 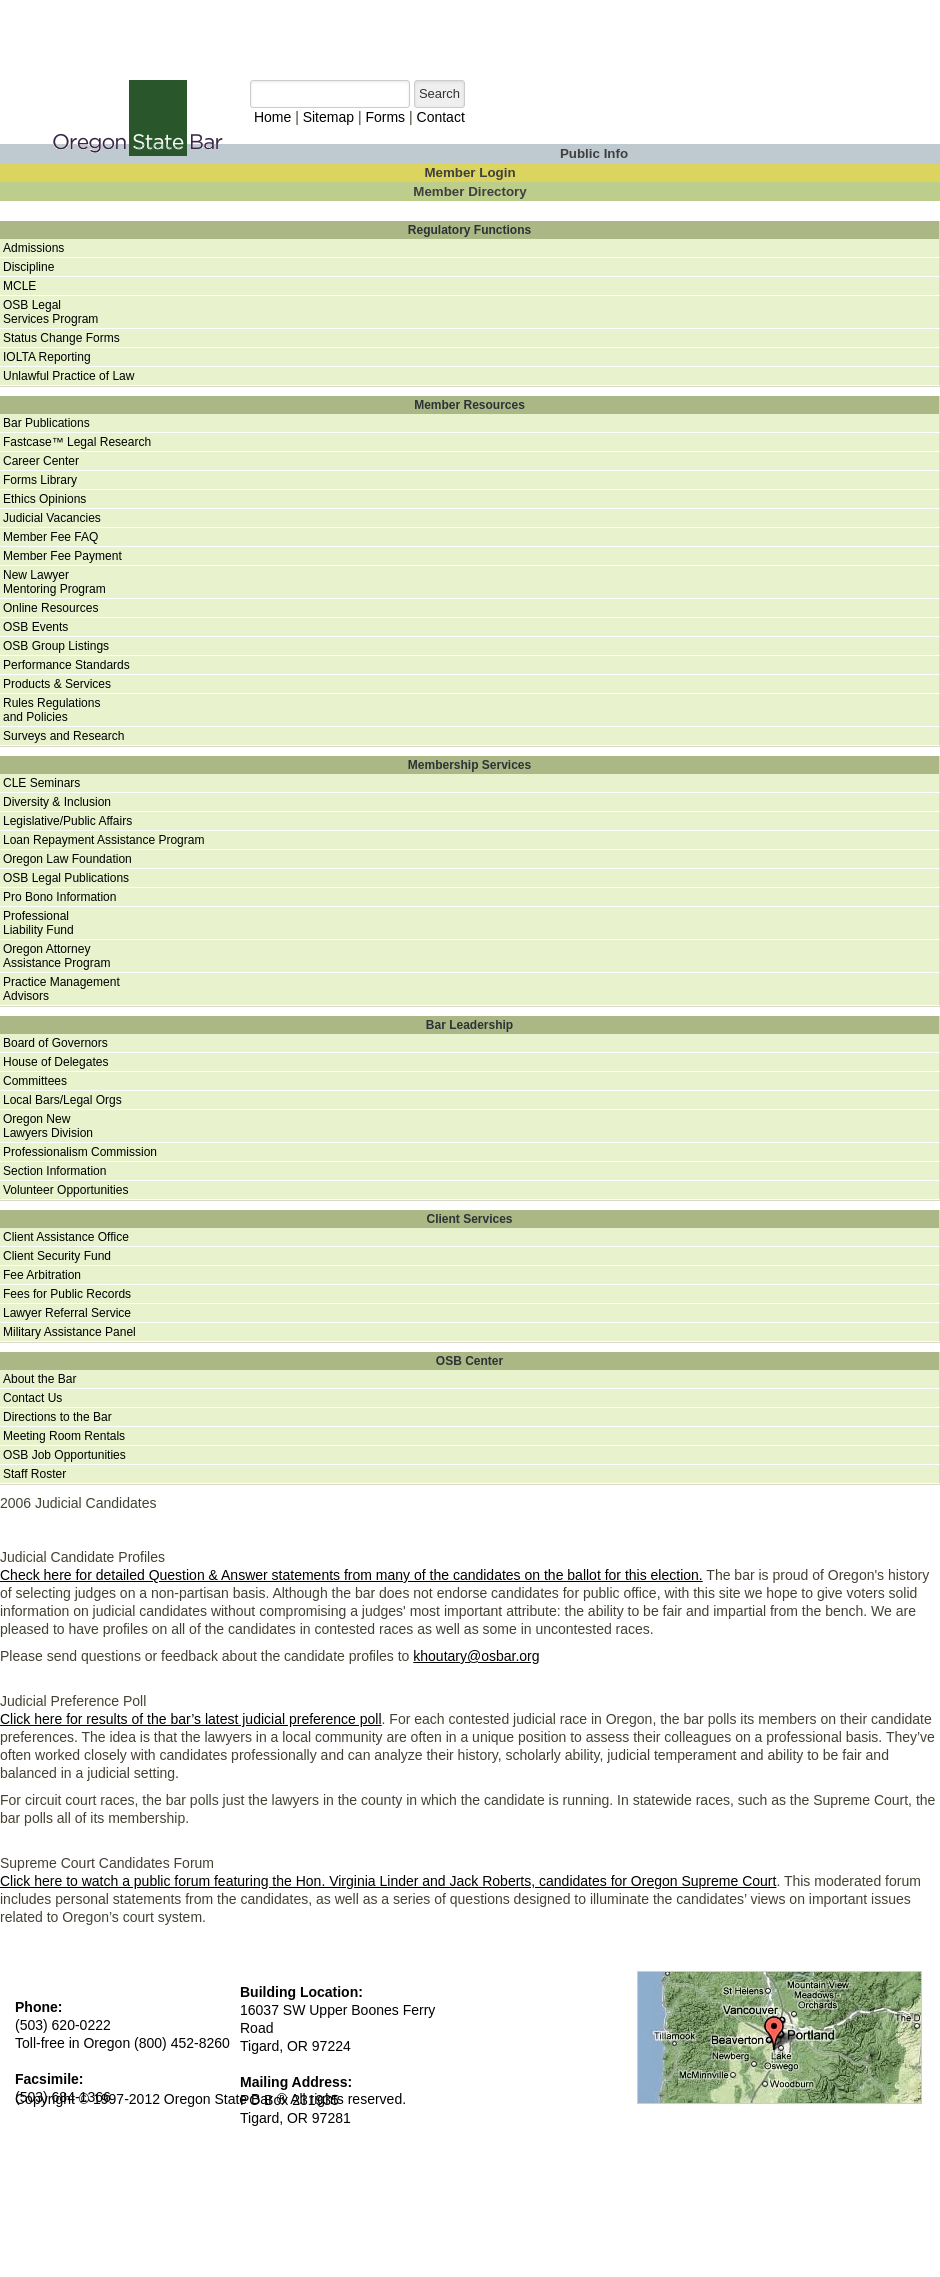 What do you see at coordinates (469, 1219) in the screenshot?
I see `Client Services` at bounding box center [469, 1219].